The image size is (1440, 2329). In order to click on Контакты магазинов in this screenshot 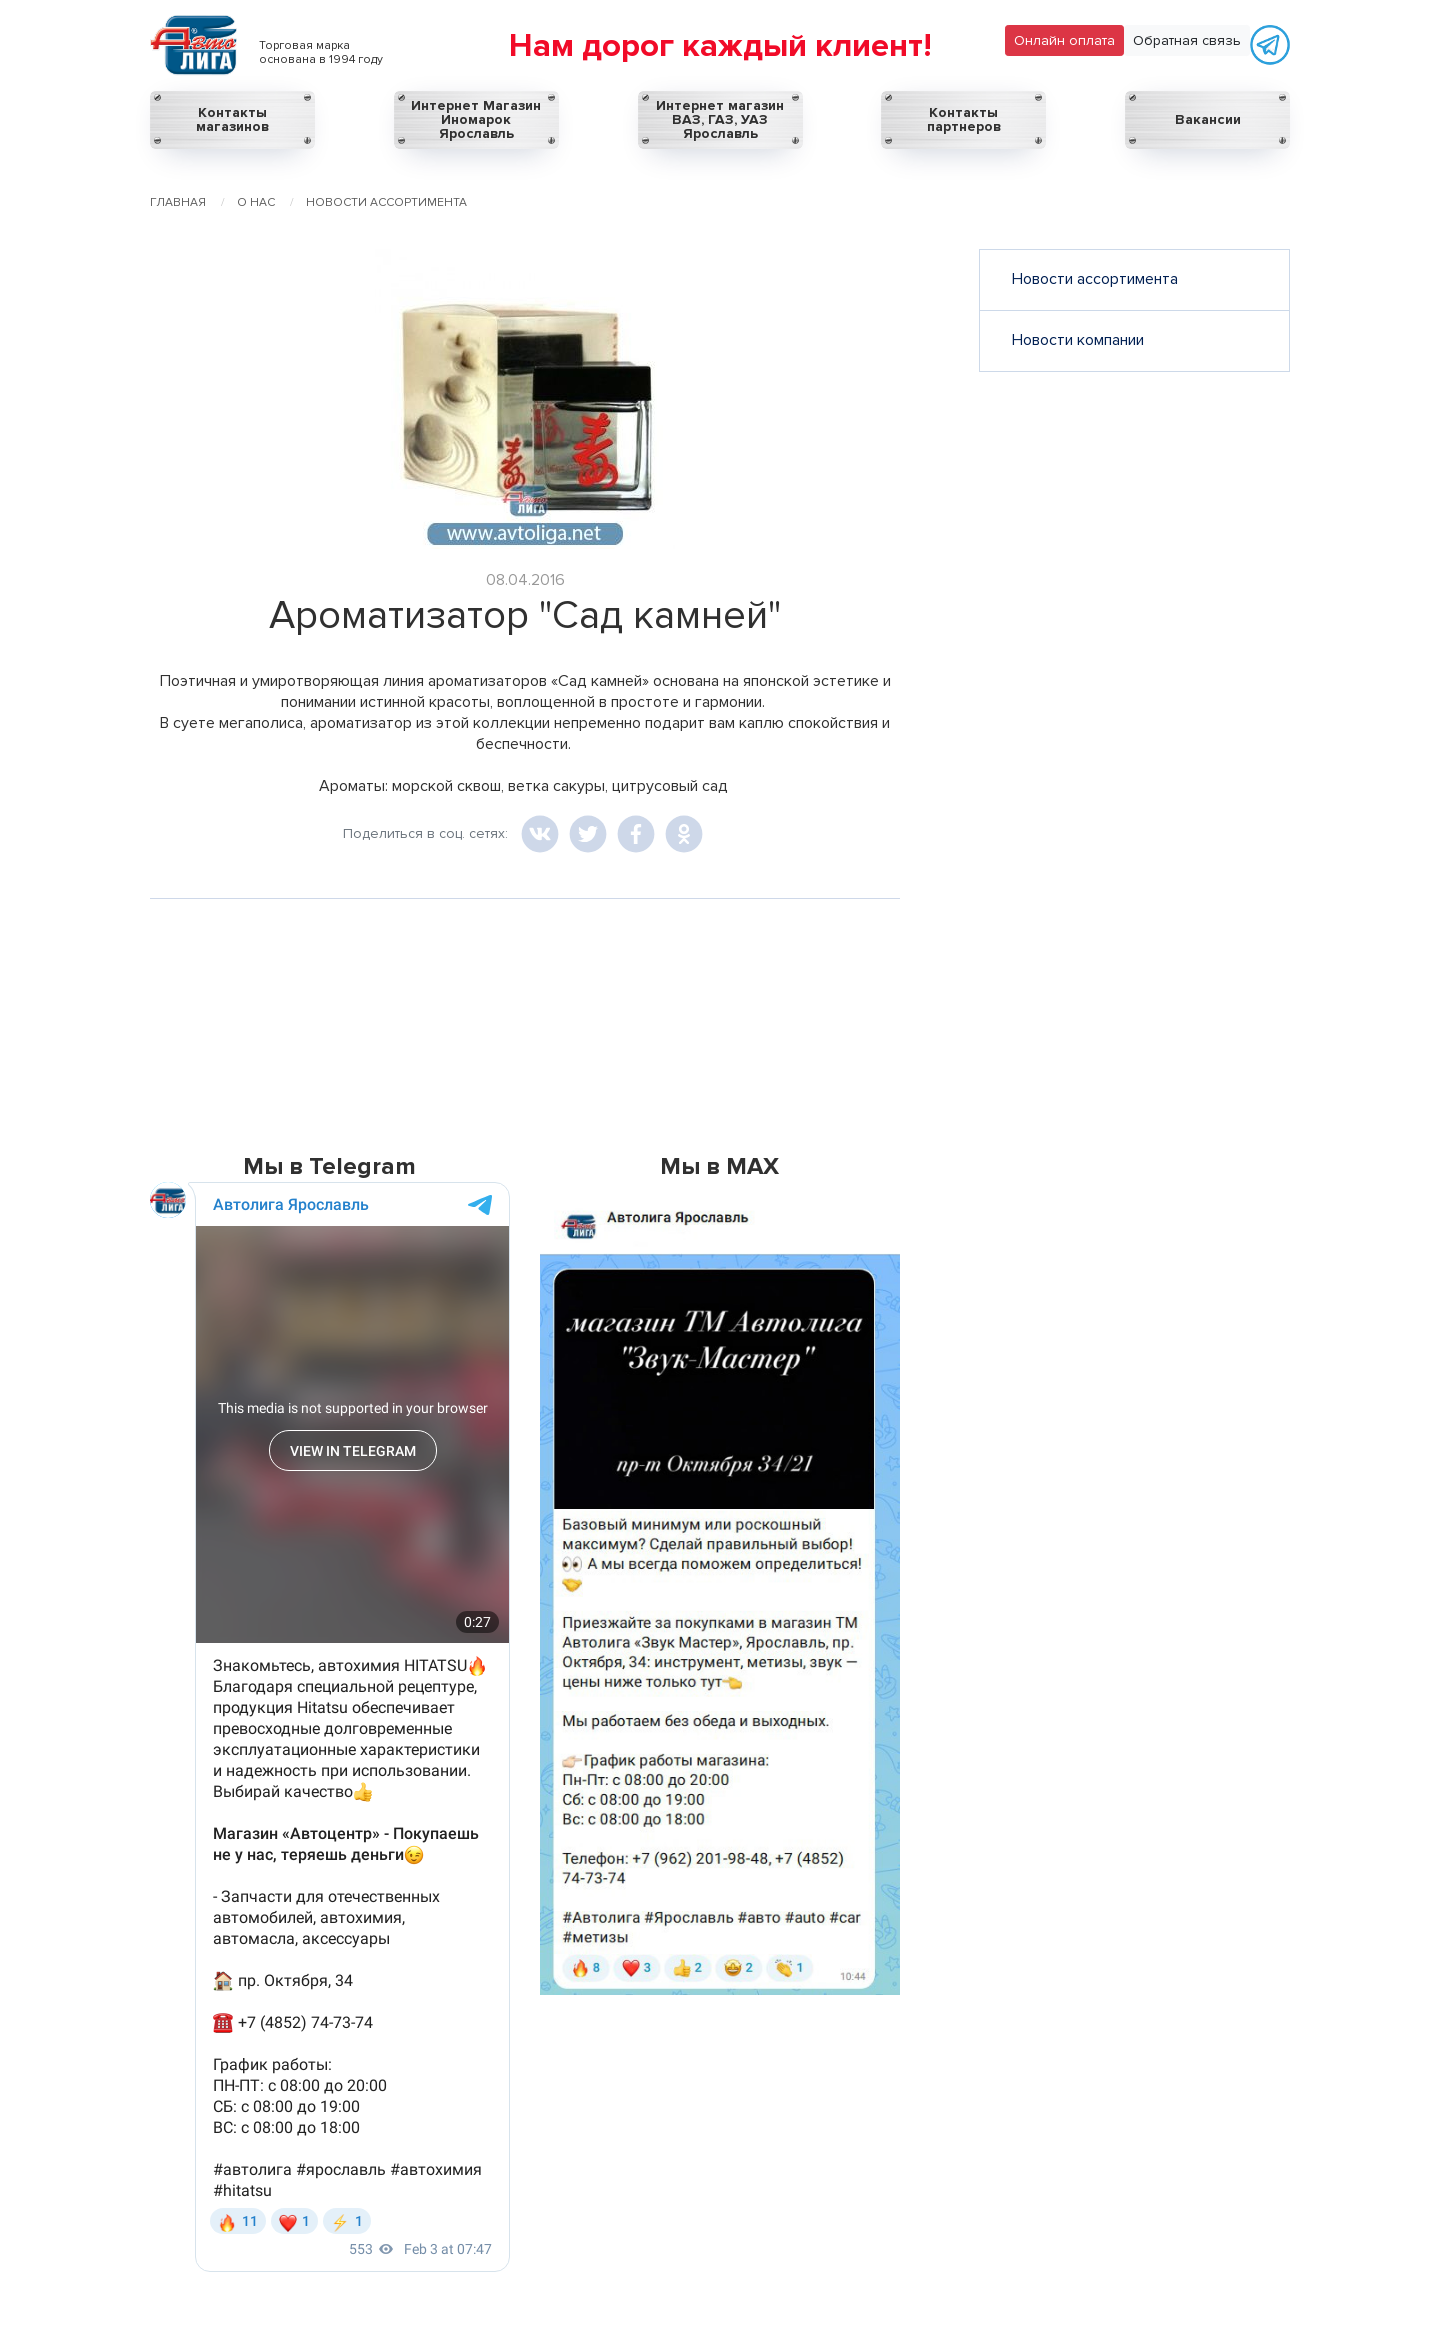, I will do `click(232, 119)`.